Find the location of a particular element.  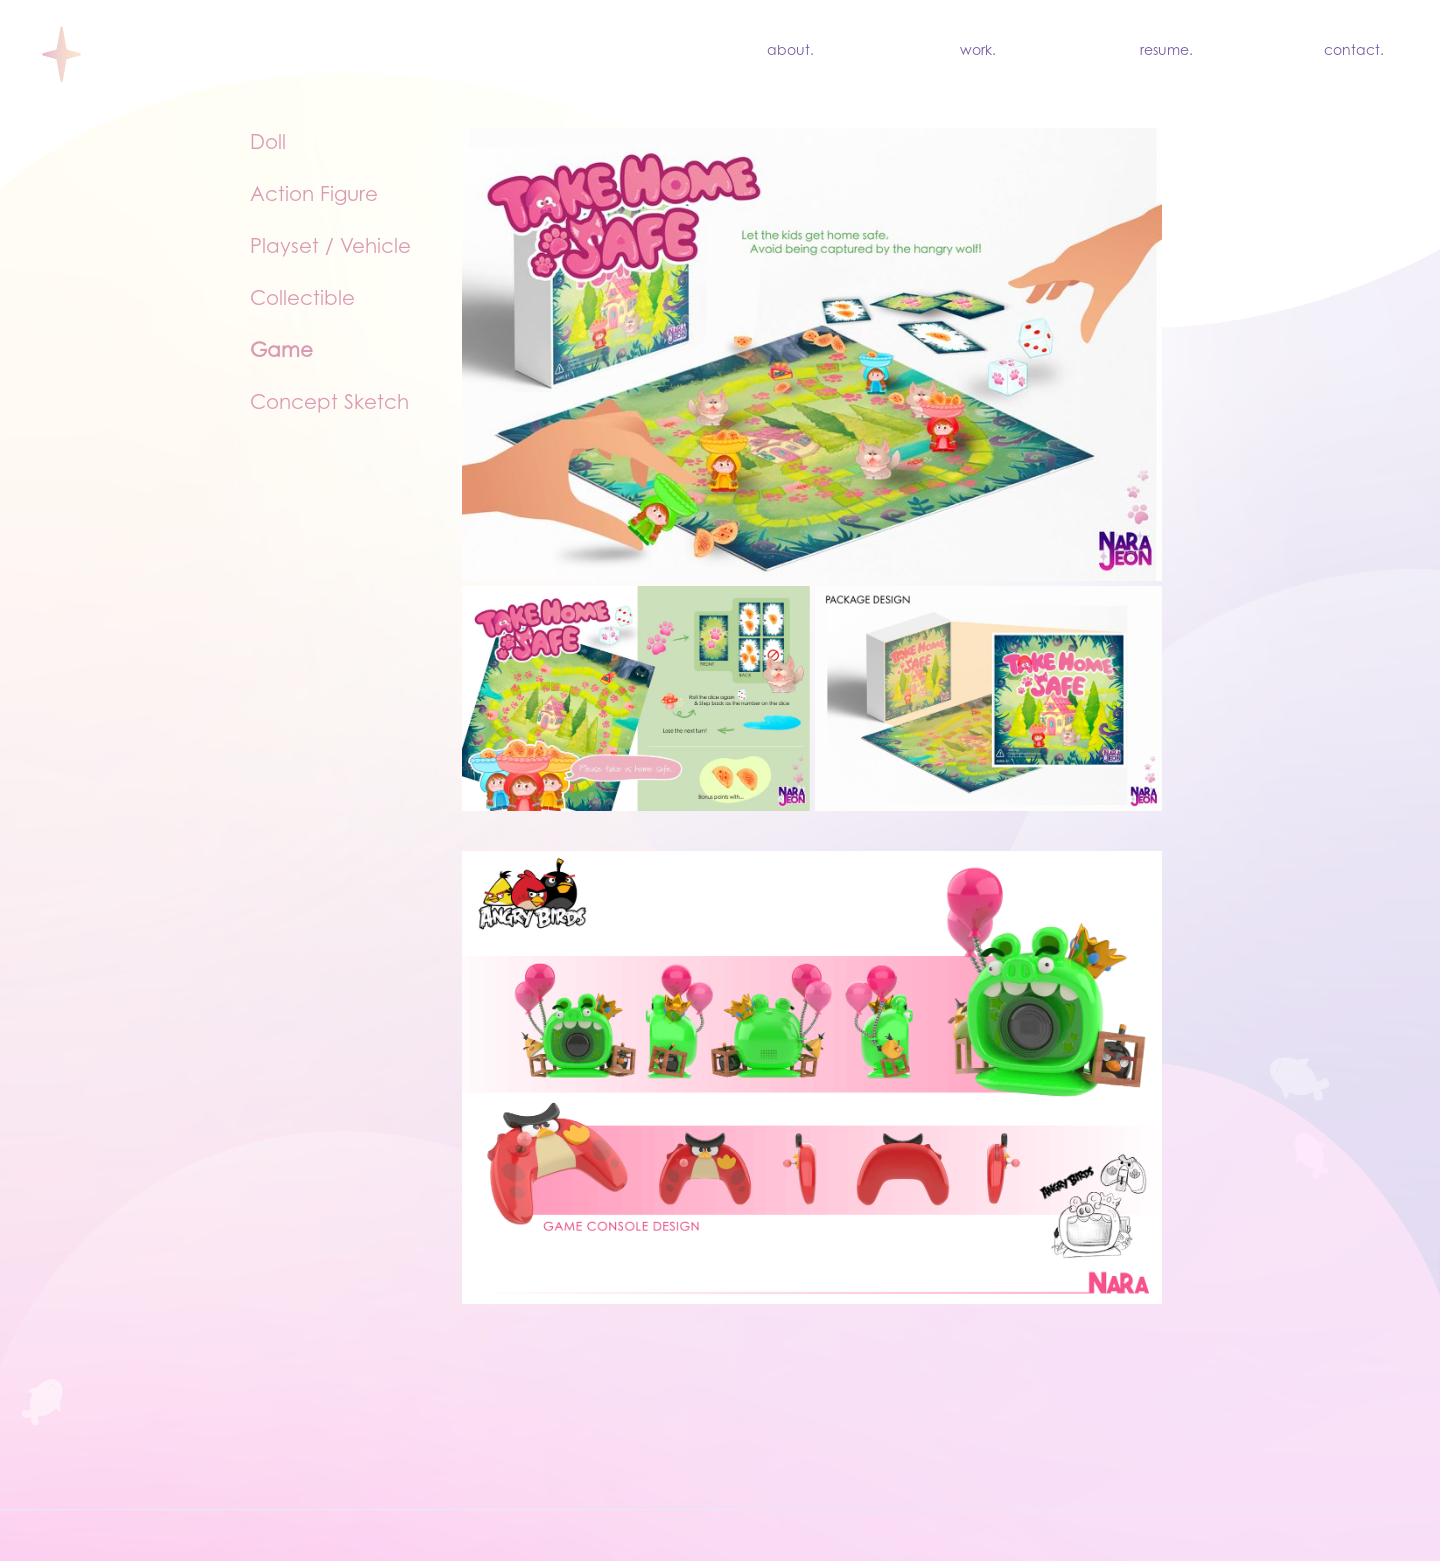

Collectible is located at coordinates (302, 300).